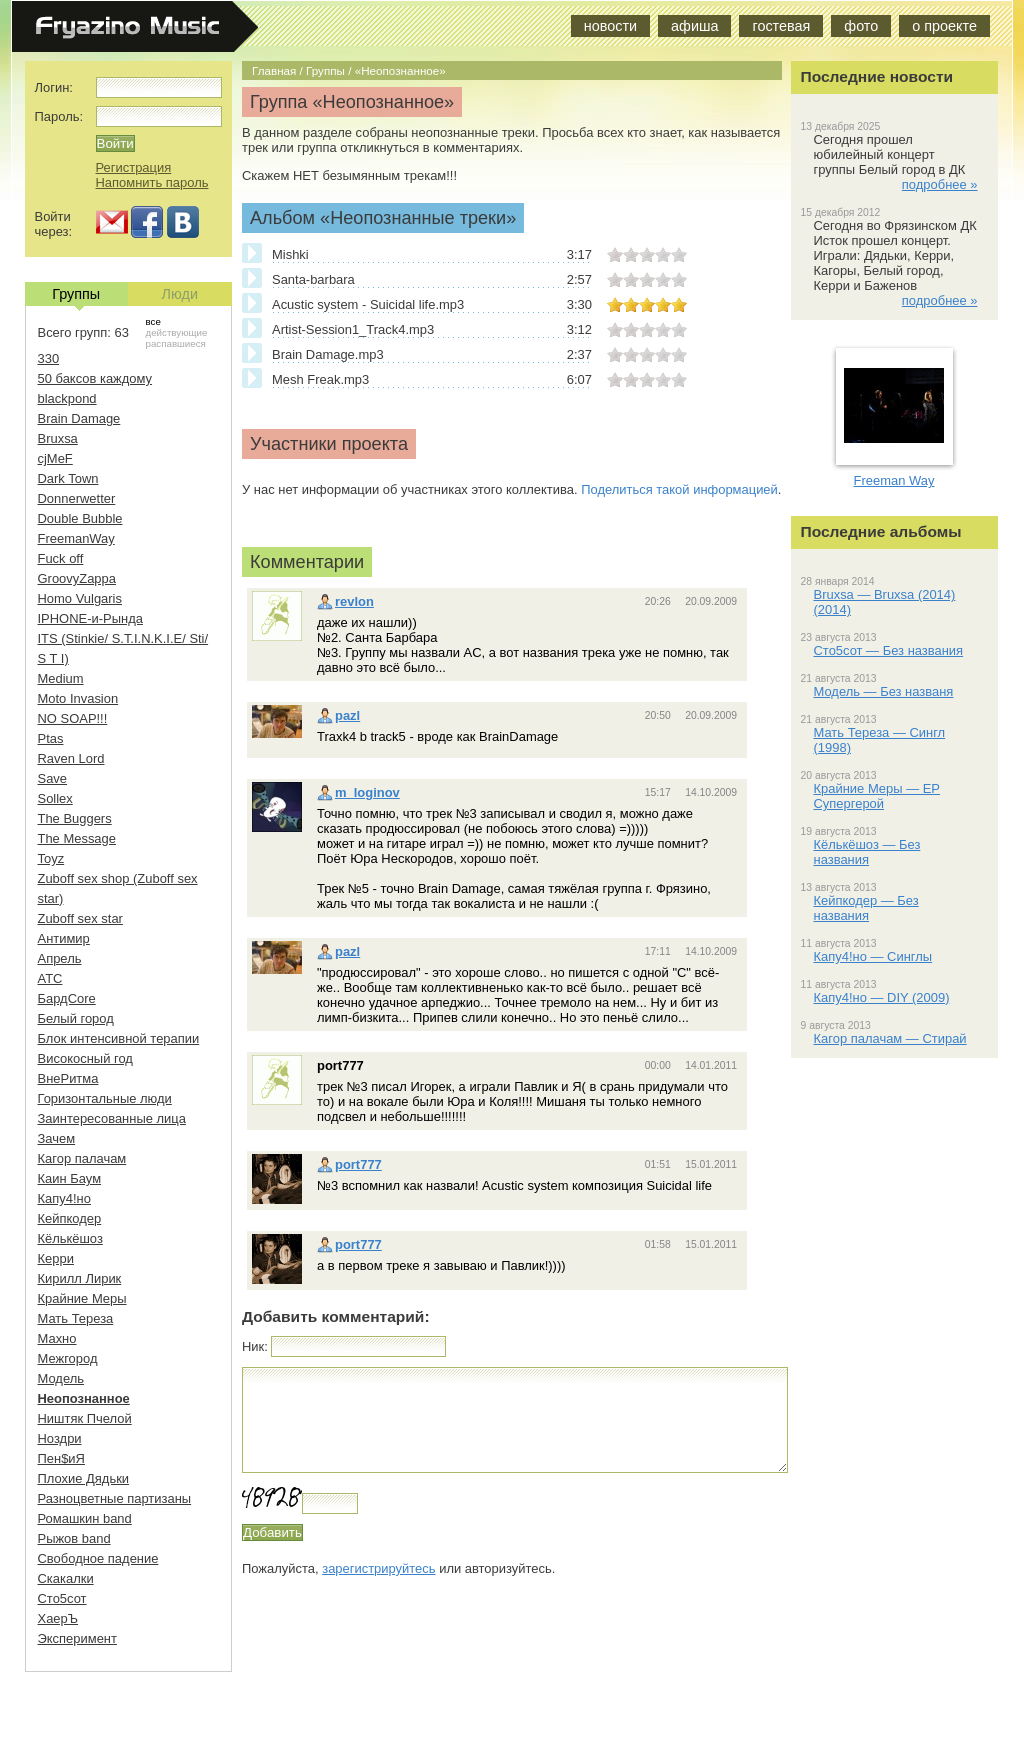 The height and width of the screenshot is (1754, 1024). What do you see at coordinates (153, 321) in the screenshot?
I see `все` at bounding box center [153, 321].